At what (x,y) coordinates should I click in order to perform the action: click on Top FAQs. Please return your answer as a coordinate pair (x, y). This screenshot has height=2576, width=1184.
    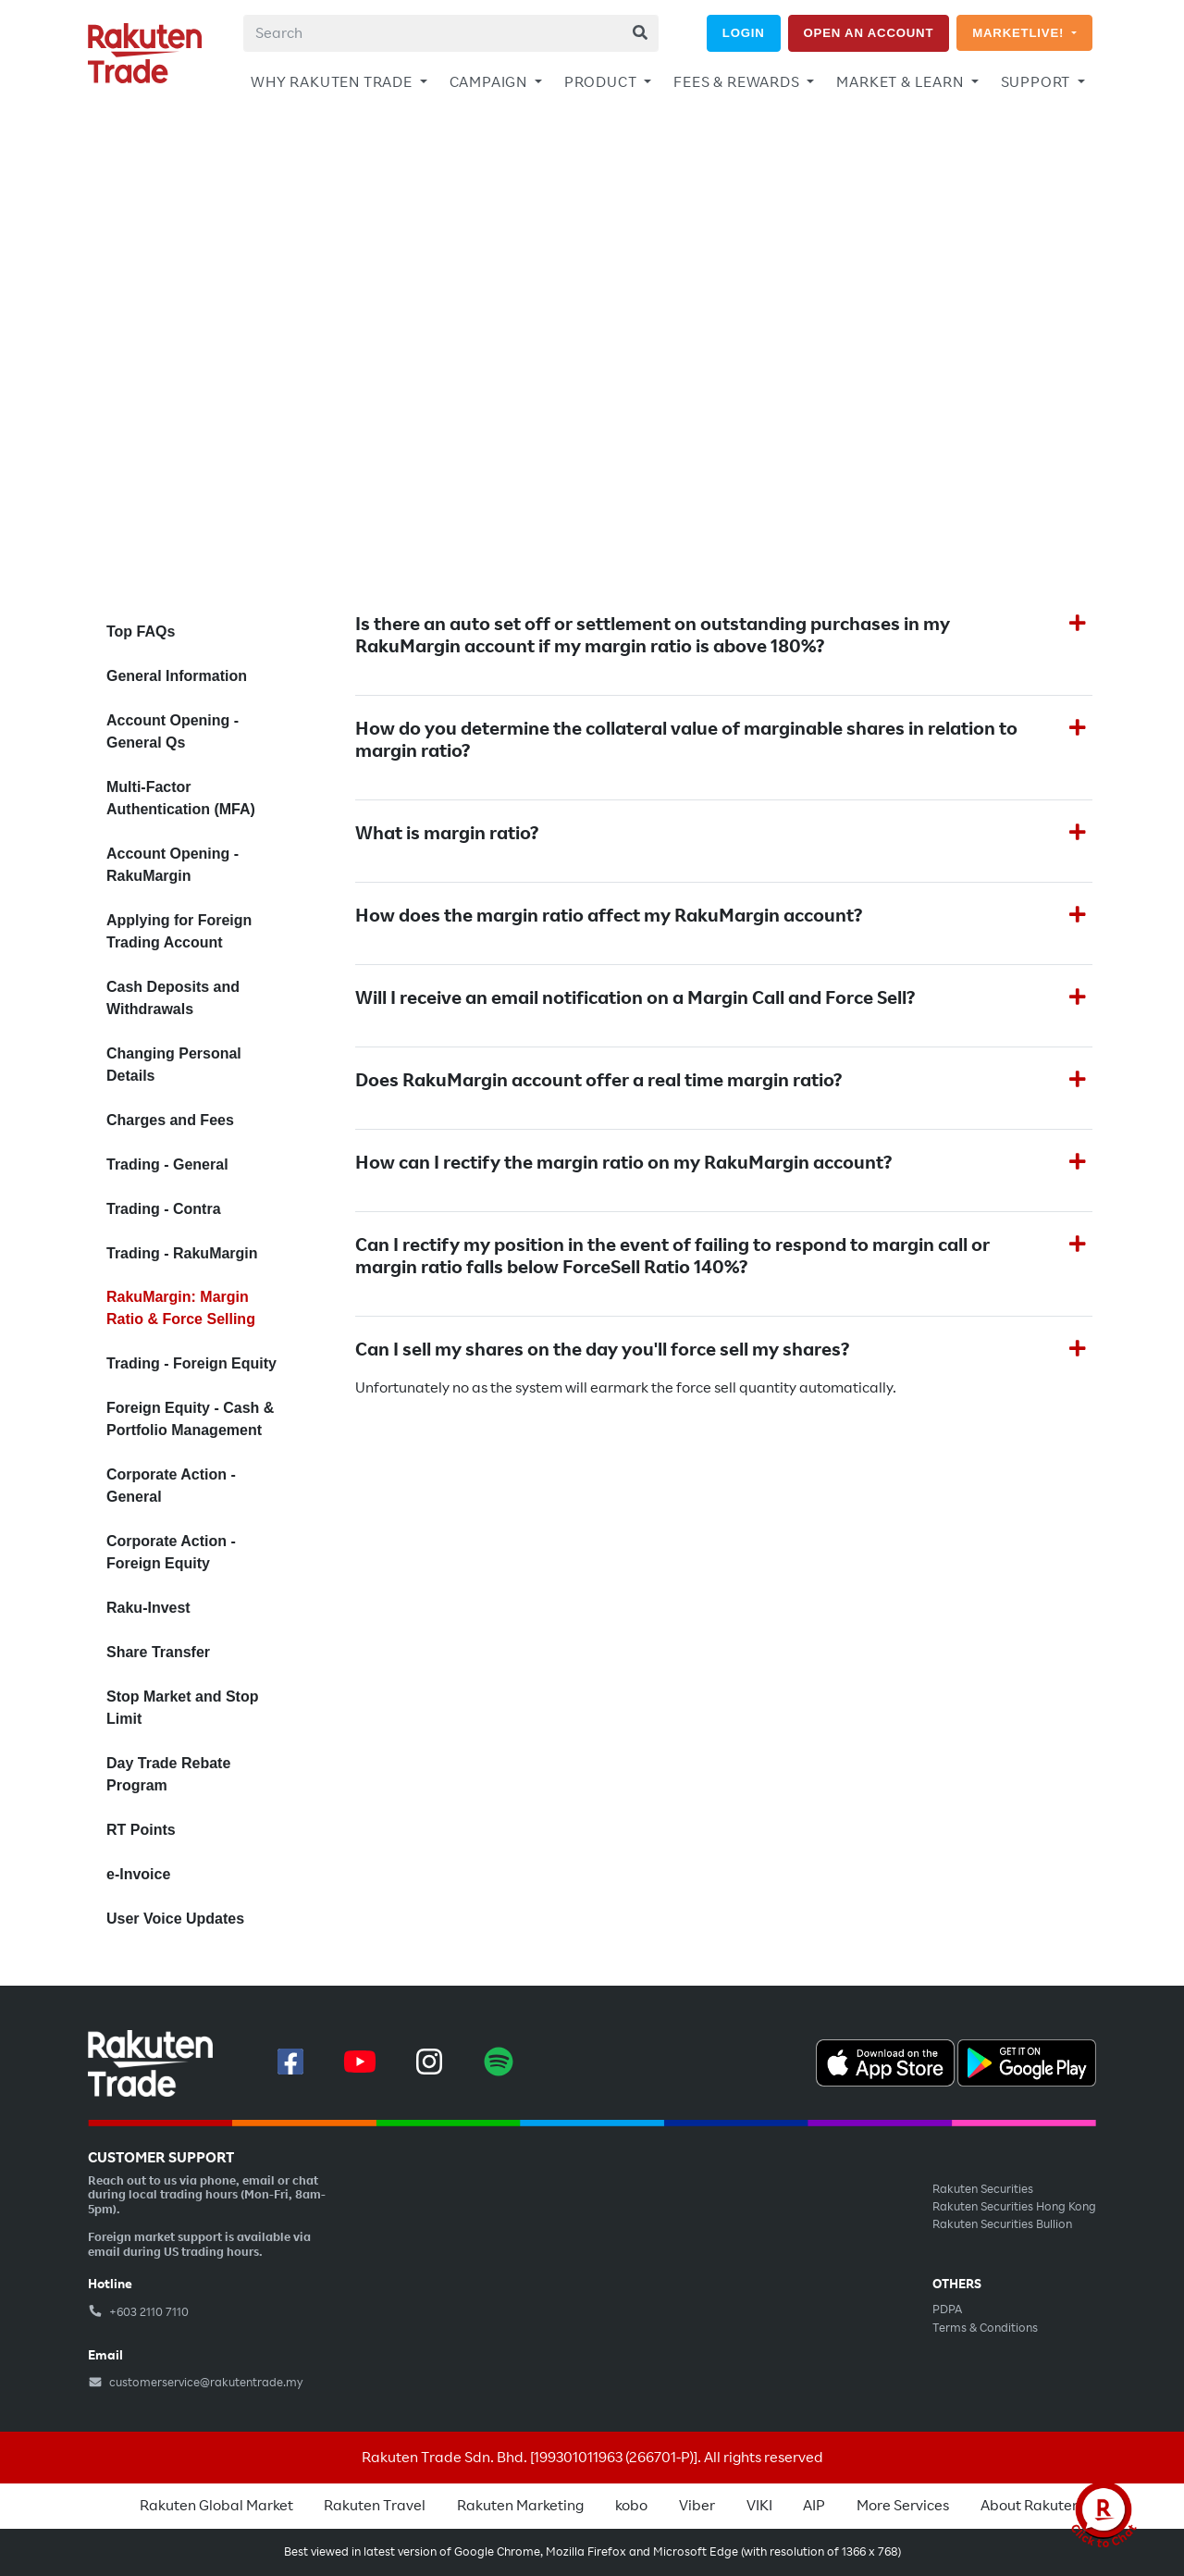
    Looking at the image, I should click on (140, 631).